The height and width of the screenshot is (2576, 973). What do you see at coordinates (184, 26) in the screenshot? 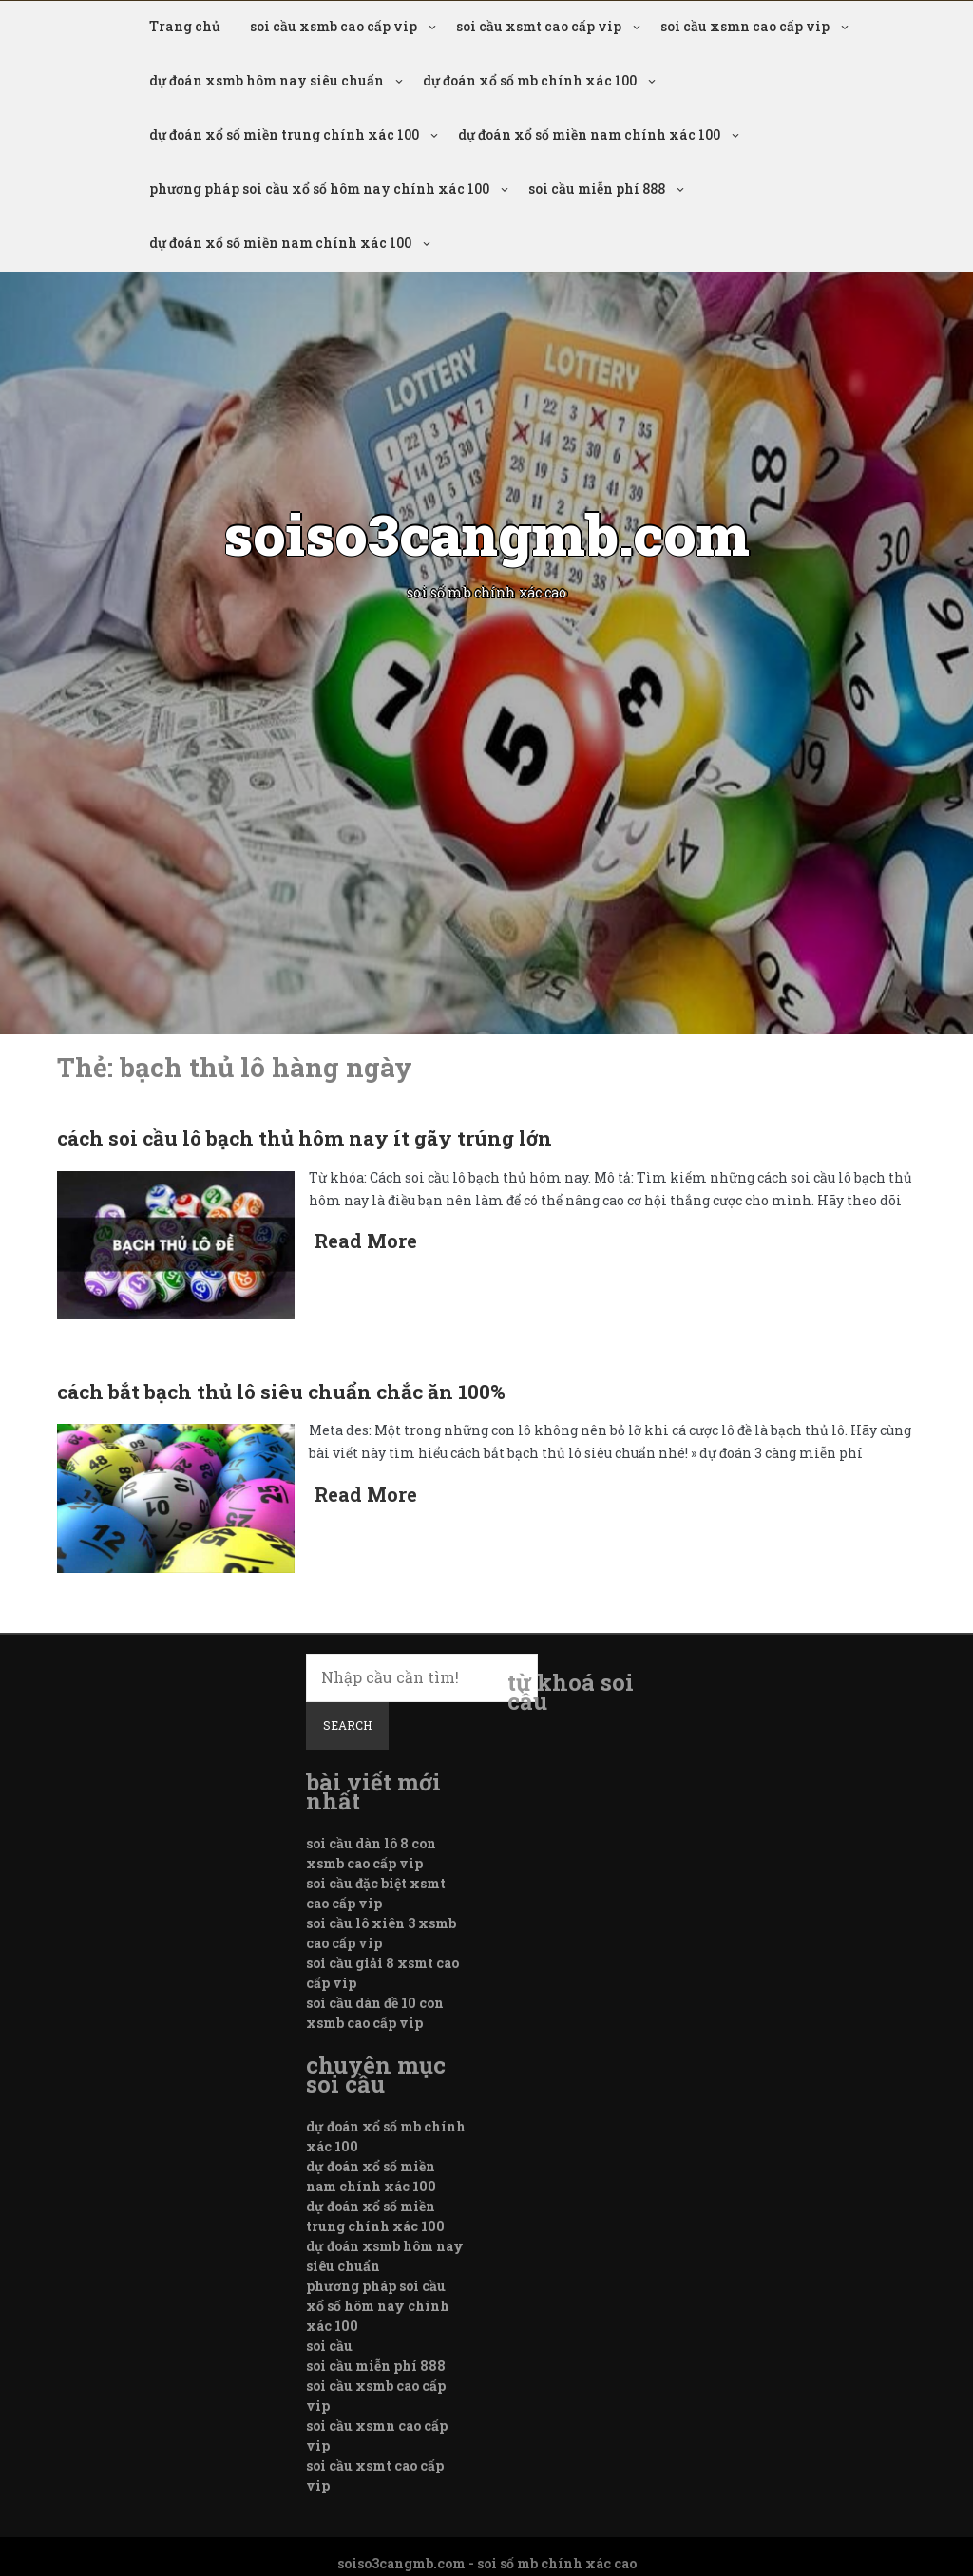
I see `Trang chủ` at bounding box center [184, 26].